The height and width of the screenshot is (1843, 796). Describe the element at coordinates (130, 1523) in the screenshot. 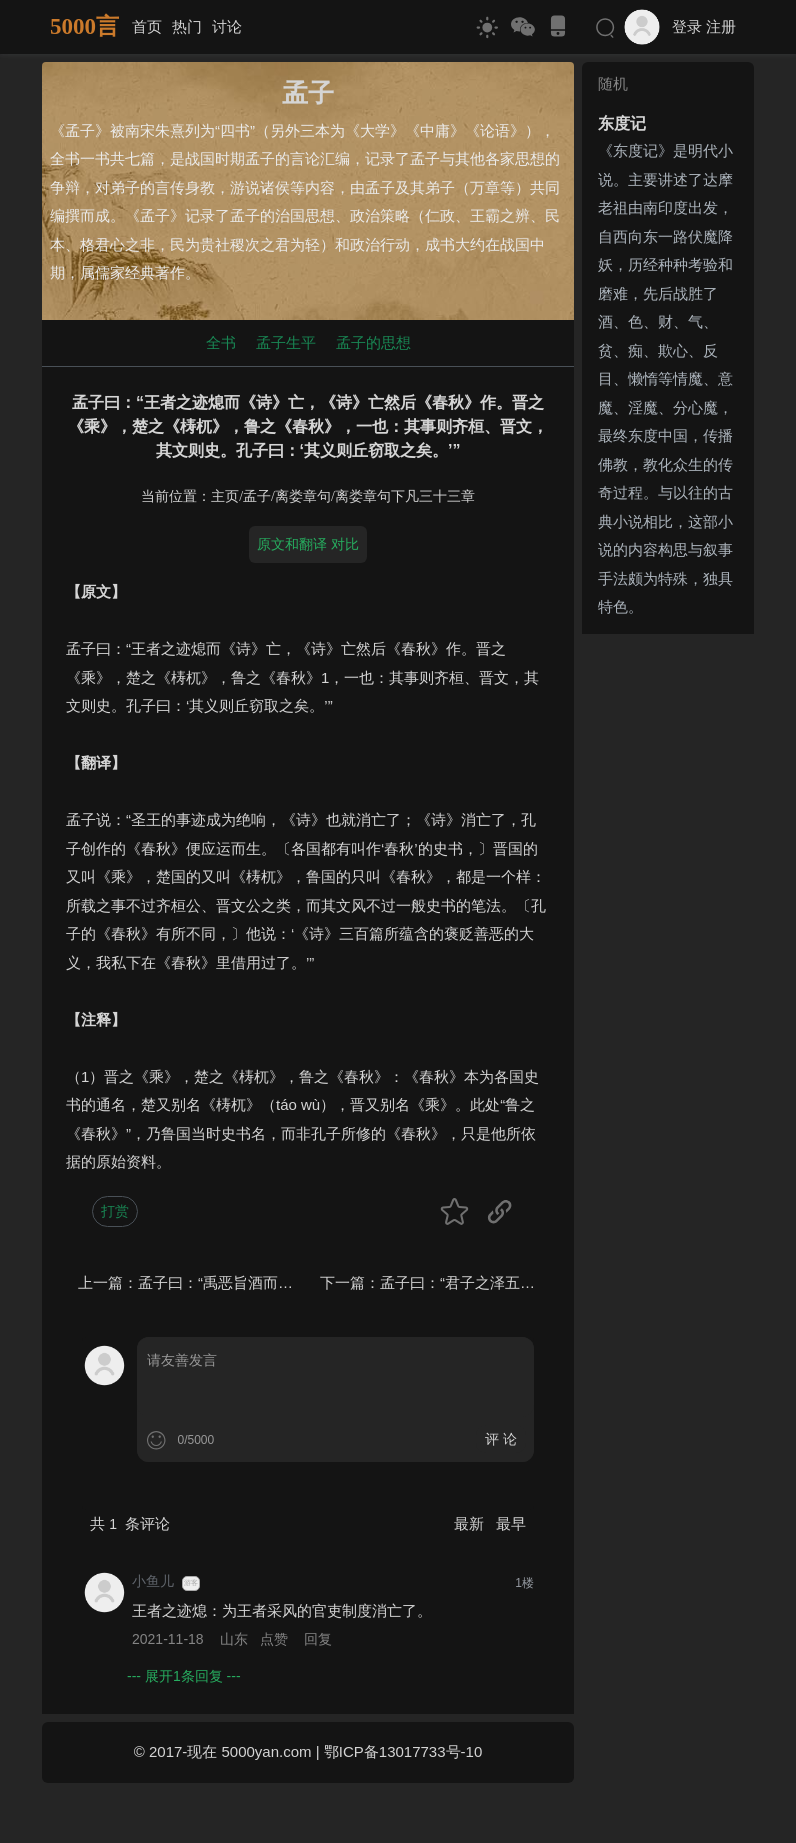

I see `共 条评论` at that location.